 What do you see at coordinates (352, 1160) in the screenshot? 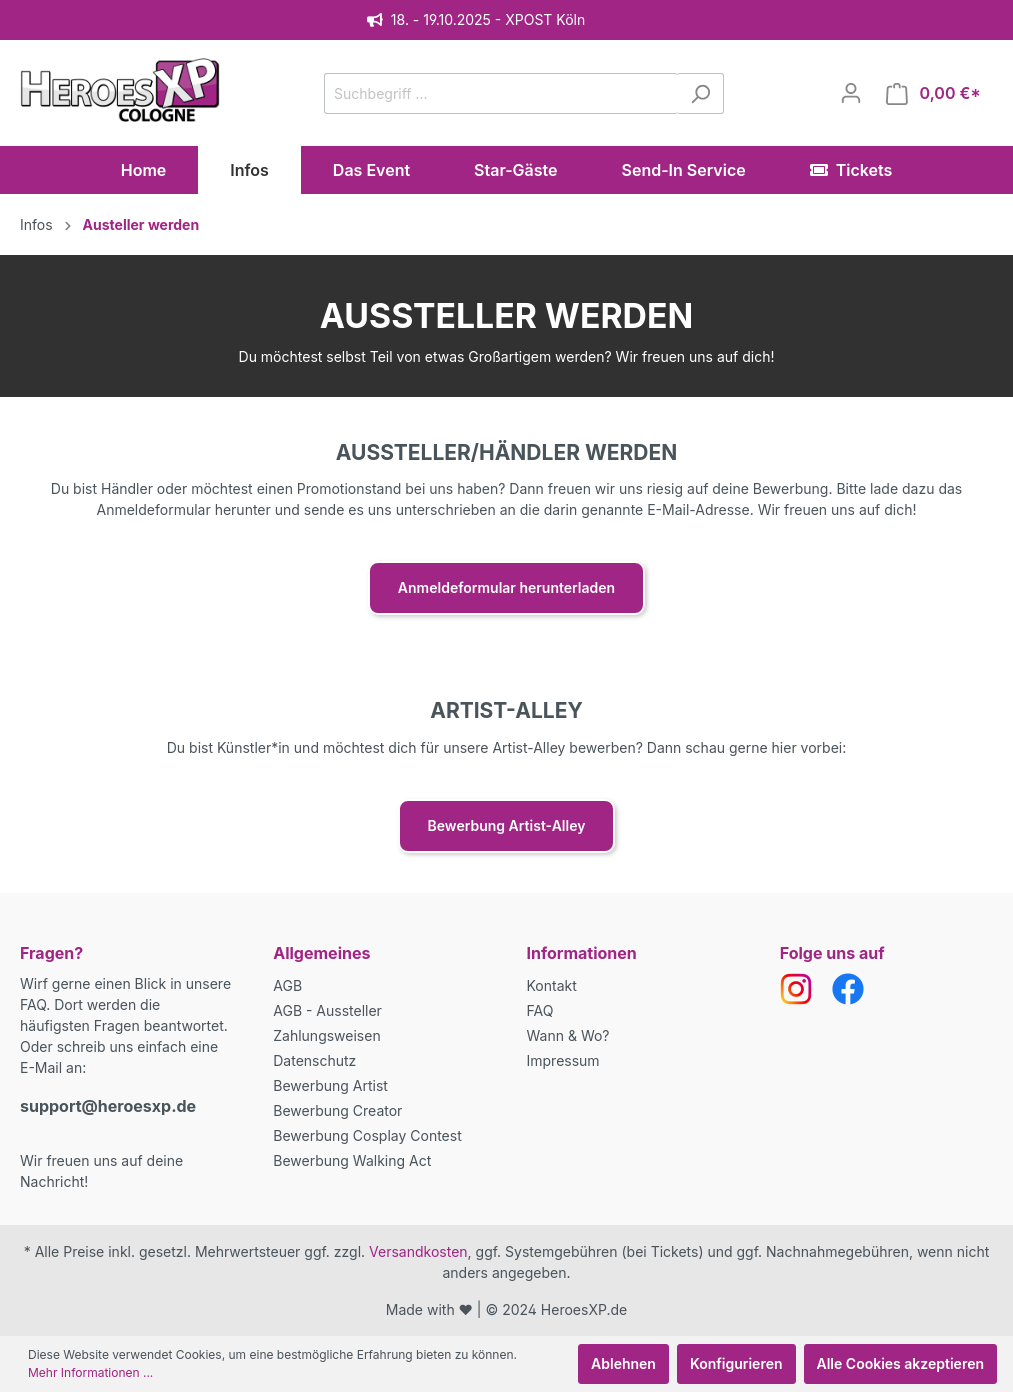
I see `Bewerbung Walking Act` at bounding box center [352, 1160].